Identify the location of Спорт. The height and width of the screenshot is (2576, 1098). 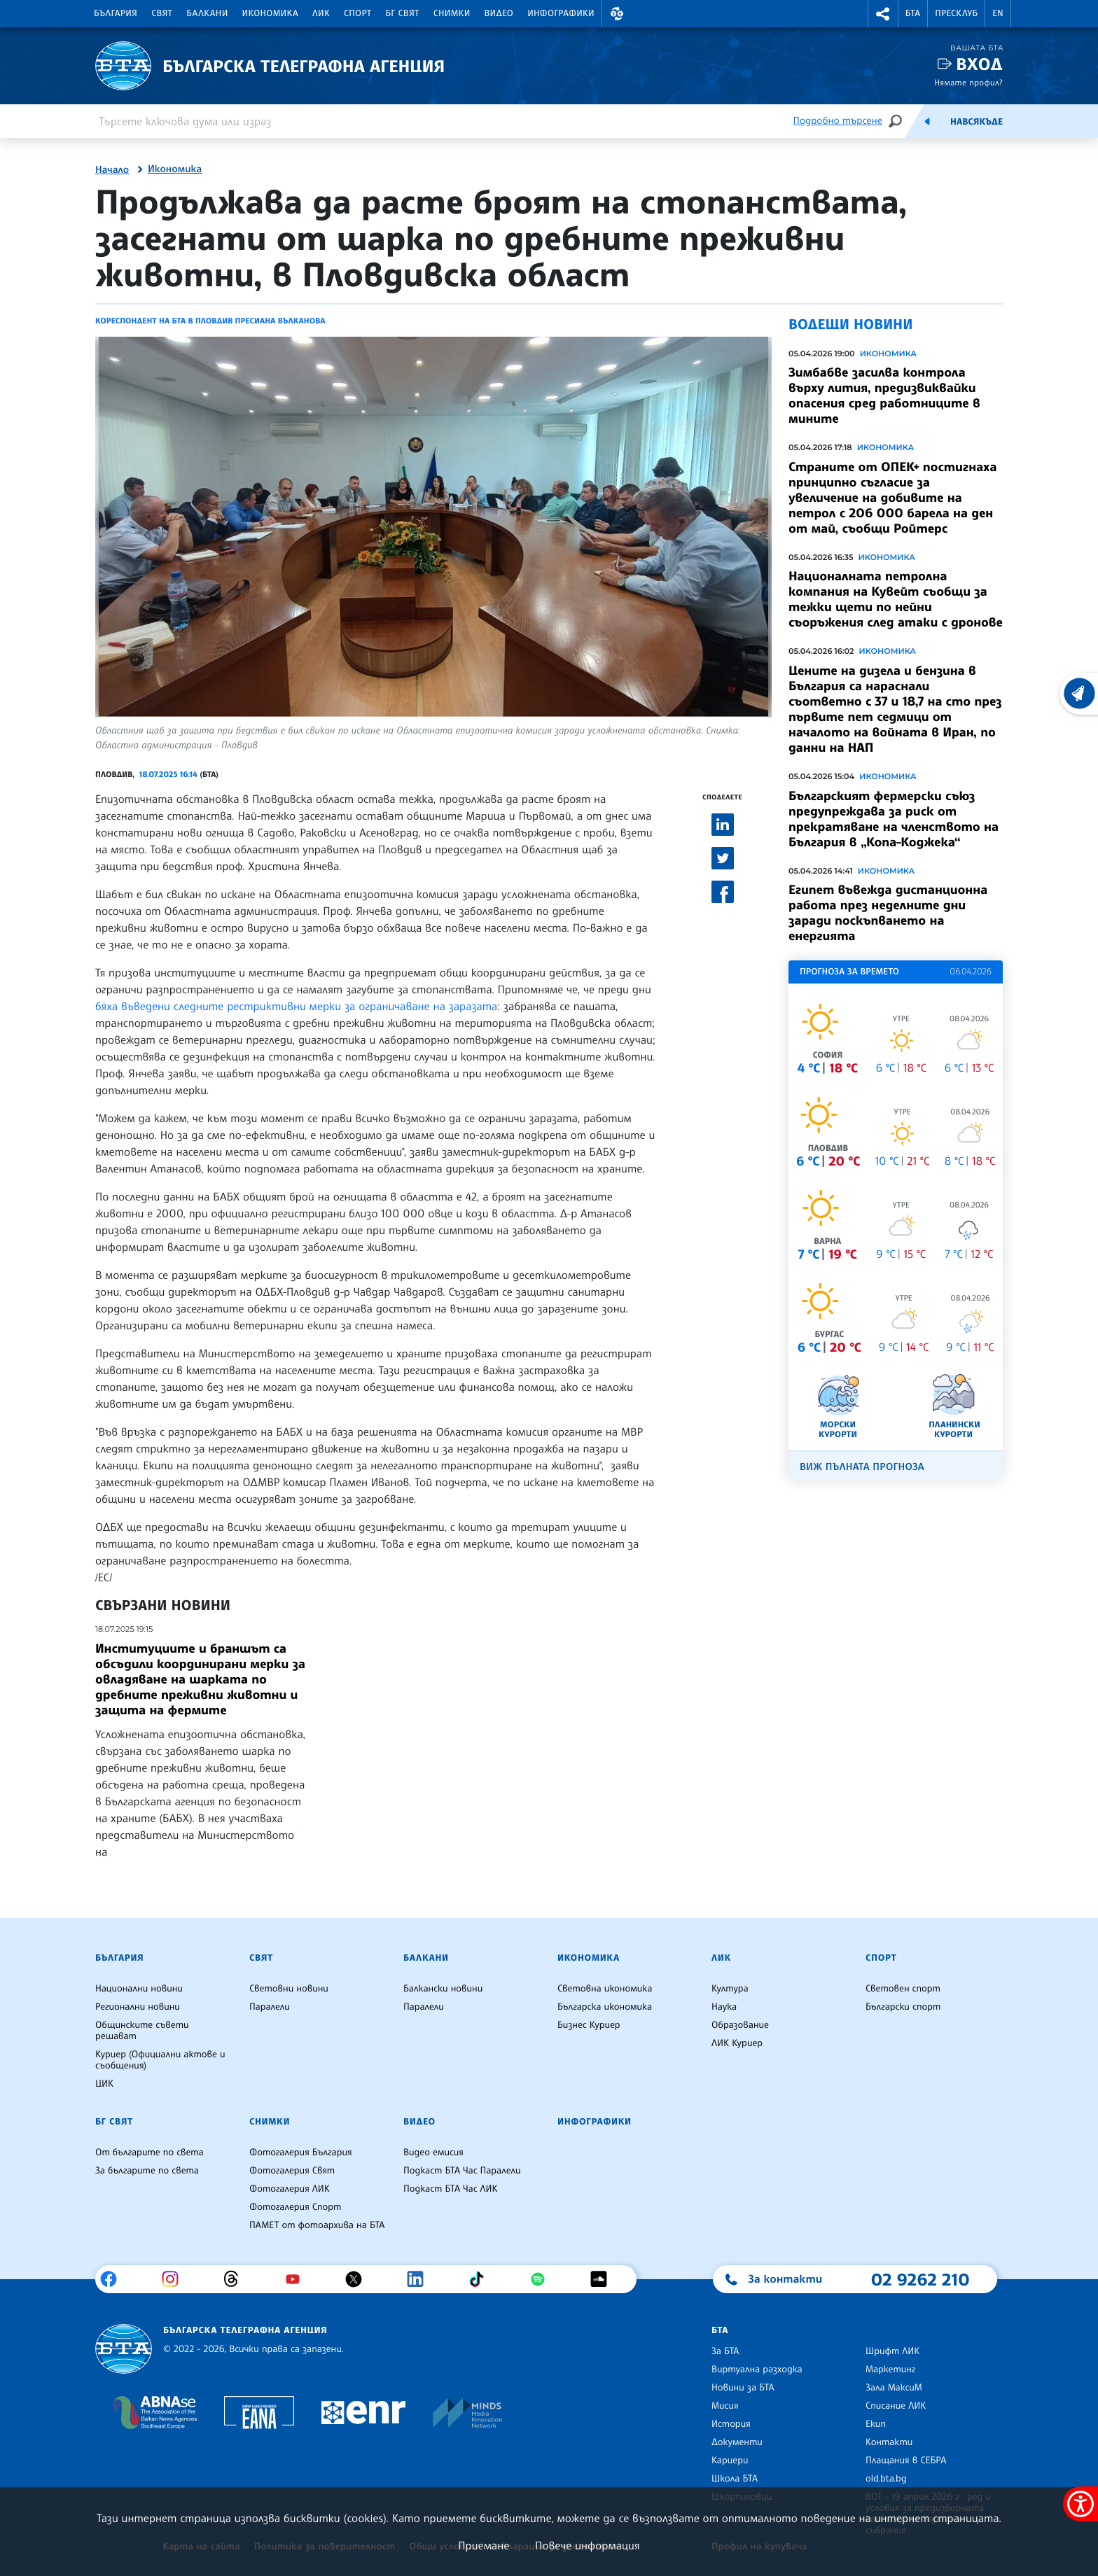
(357, 13).